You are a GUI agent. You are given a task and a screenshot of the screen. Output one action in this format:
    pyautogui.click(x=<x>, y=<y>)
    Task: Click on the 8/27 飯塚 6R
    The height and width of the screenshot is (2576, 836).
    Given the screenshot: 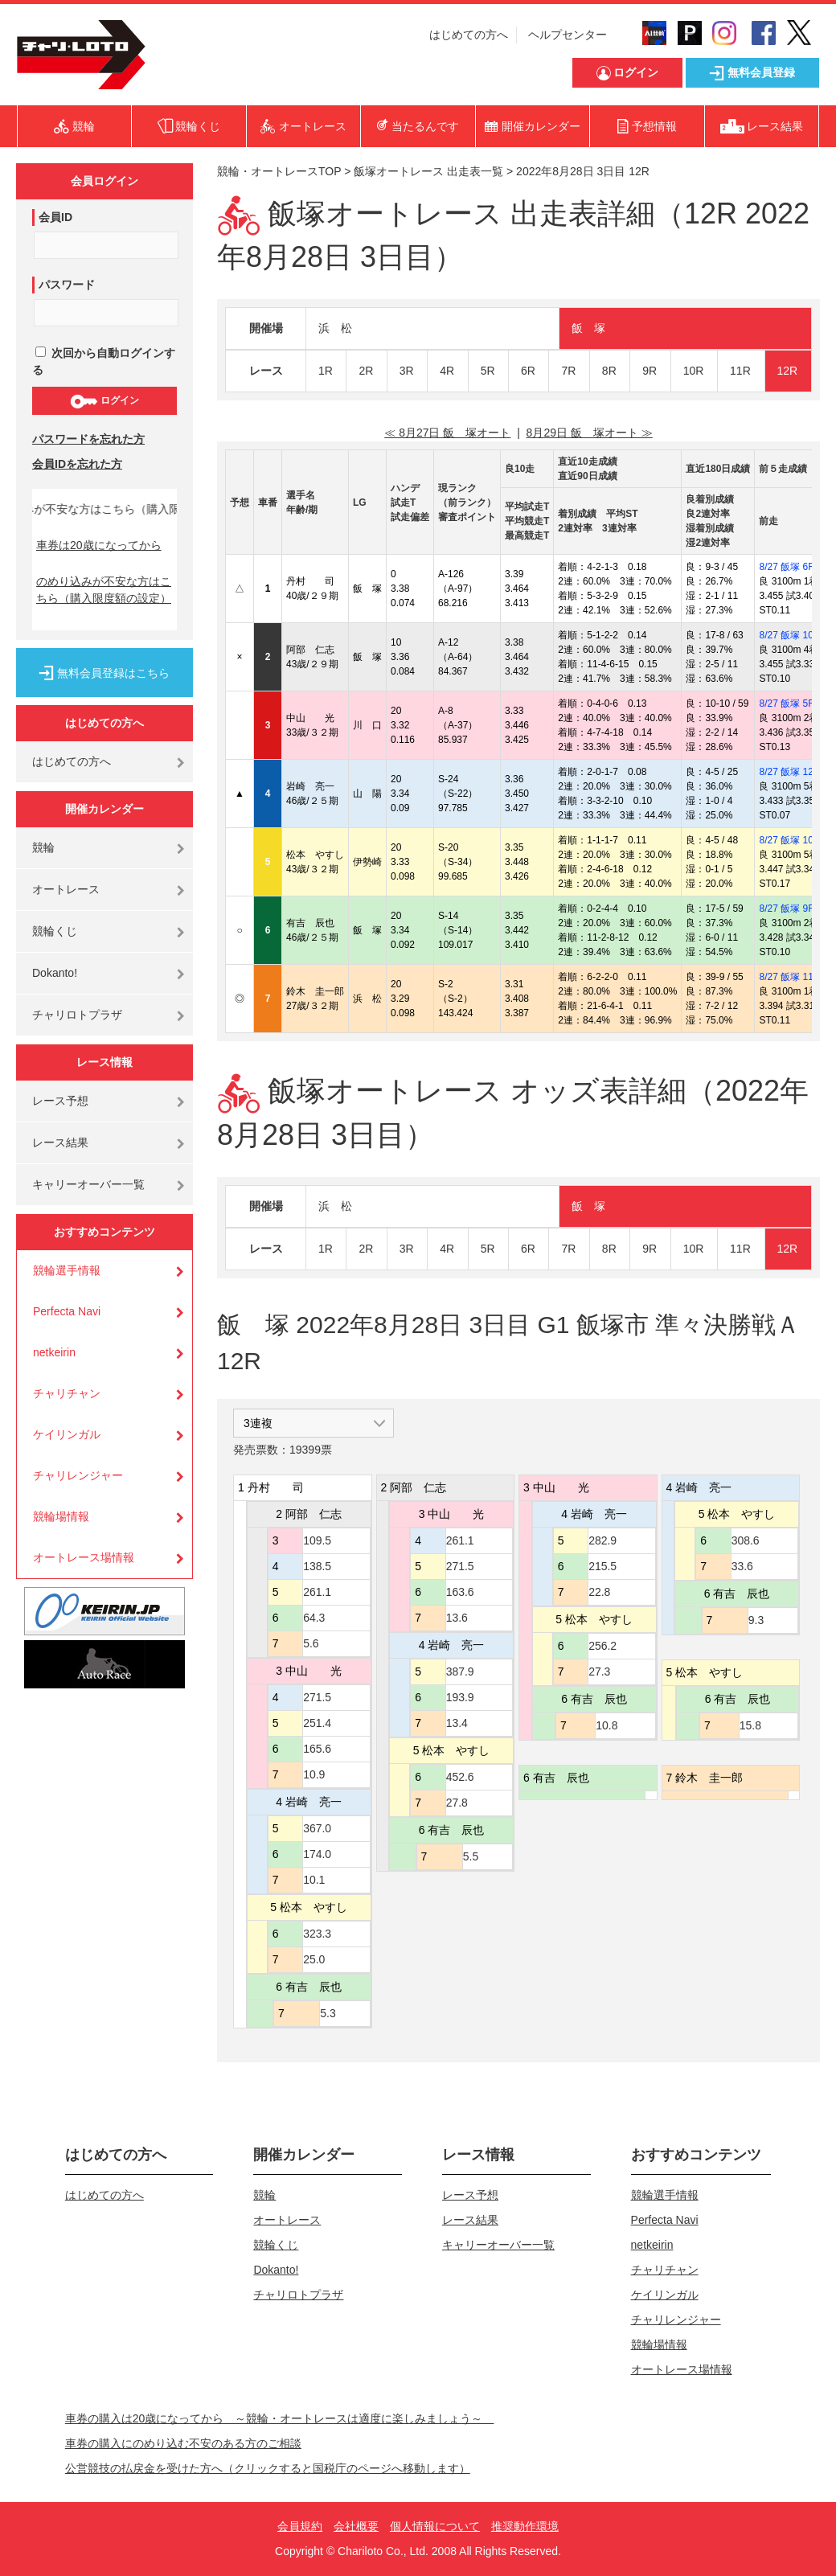 What is the action you would take?
    pyautogui.click(x=786, y=566)
    